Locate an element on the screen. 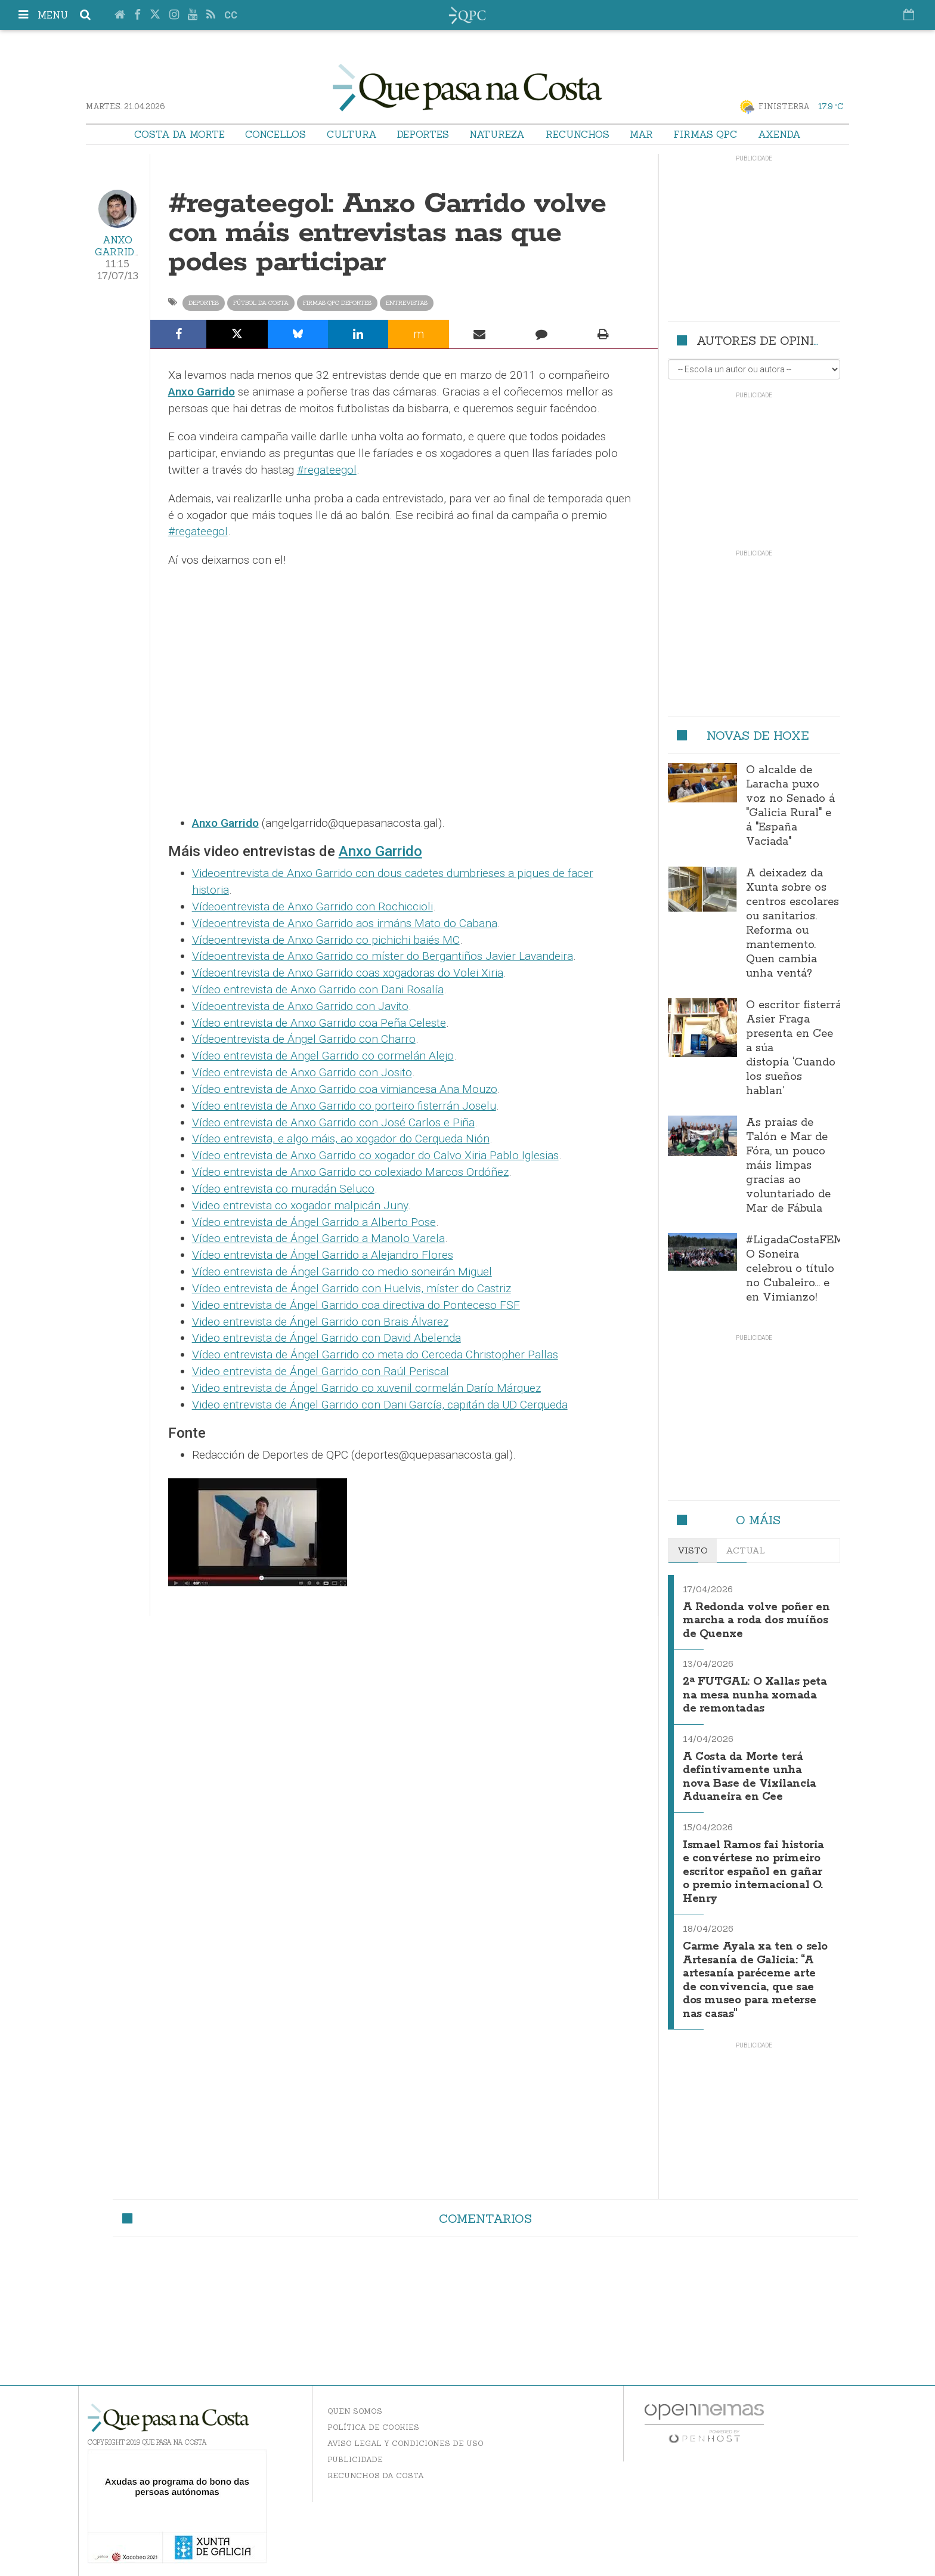  Vídeo entrevista de Anxo Garrido coa Peña Celeste is located at coordinates (319, 1023).